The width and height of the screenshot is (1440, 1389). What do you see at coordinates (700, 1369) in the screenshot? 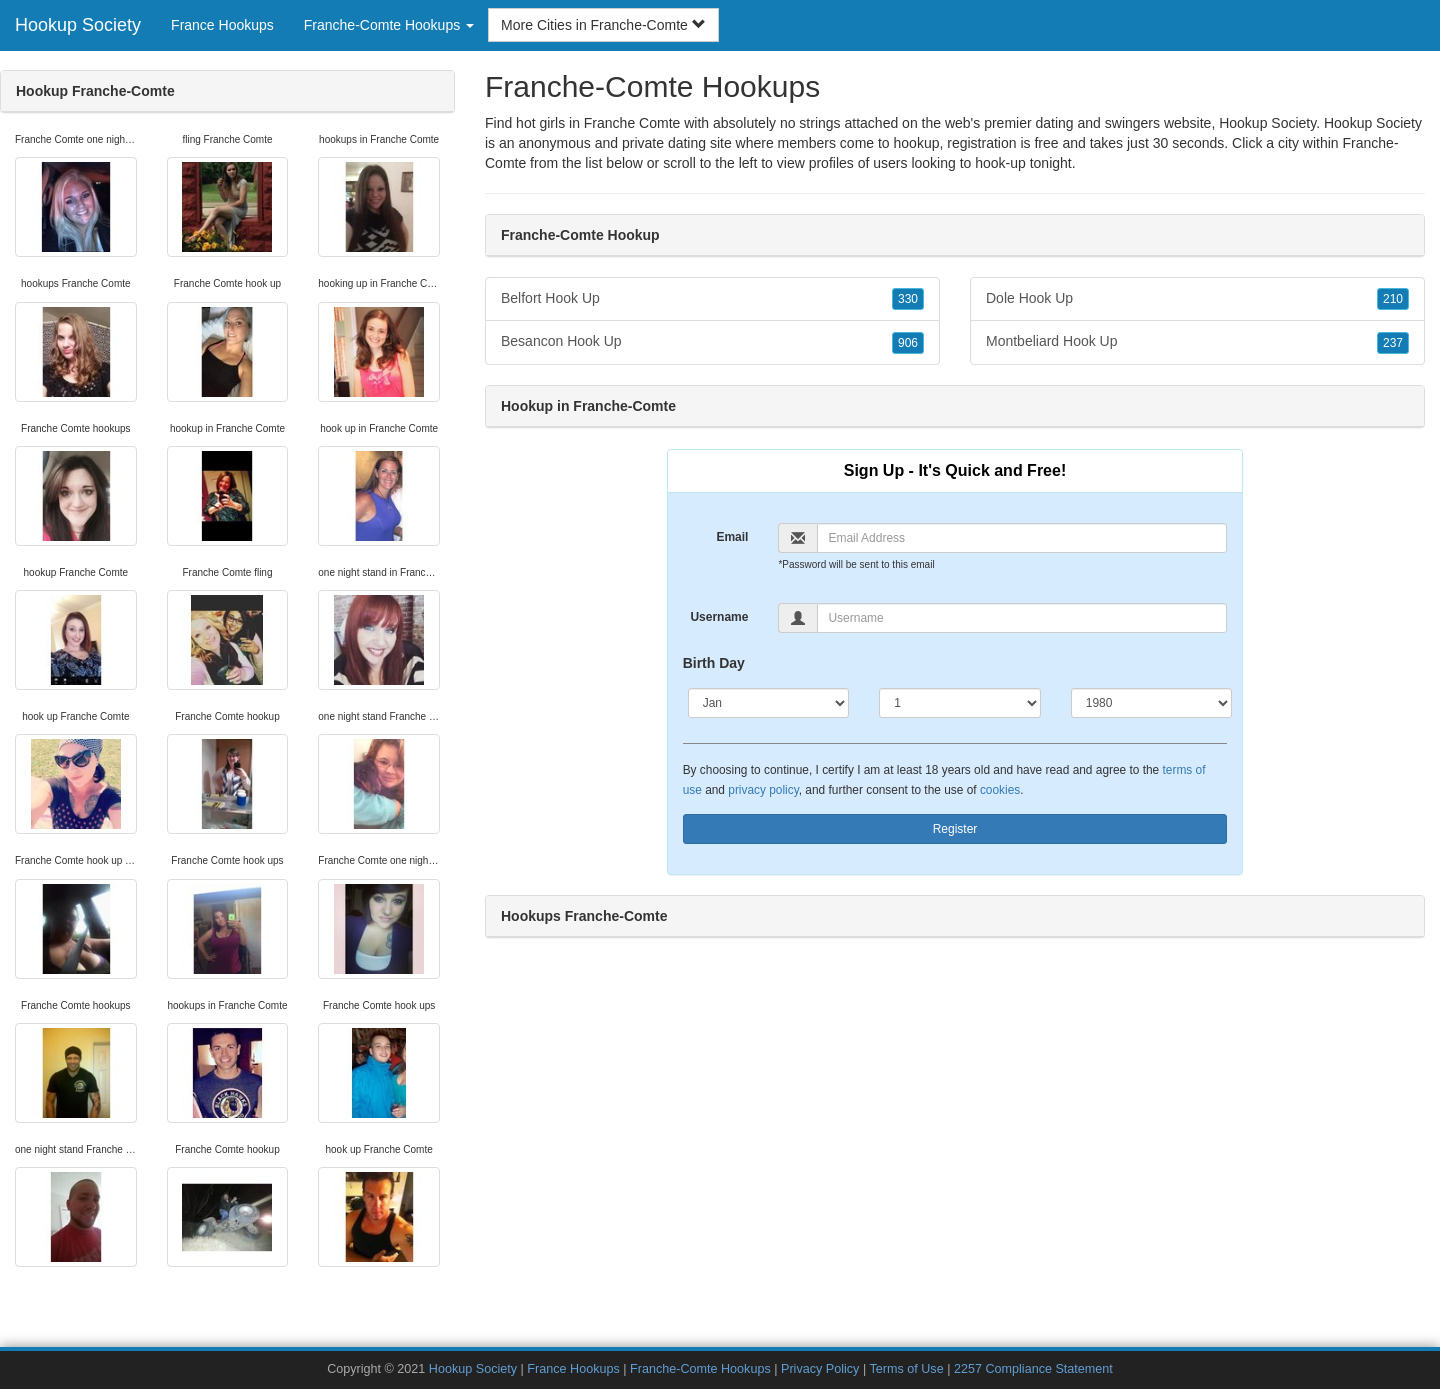
I see `Franche-Comte Hookups` at bounding box center [700, 1369].